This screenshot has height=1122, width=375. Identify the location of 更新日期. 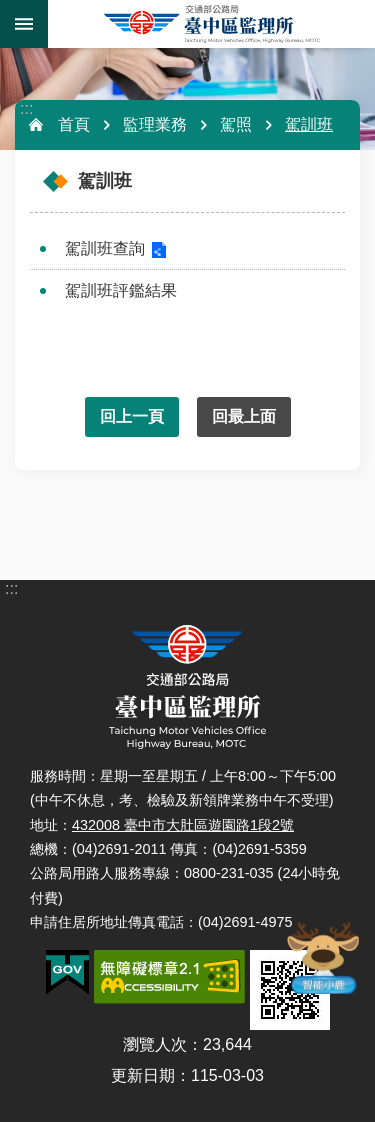
(143, 1075).